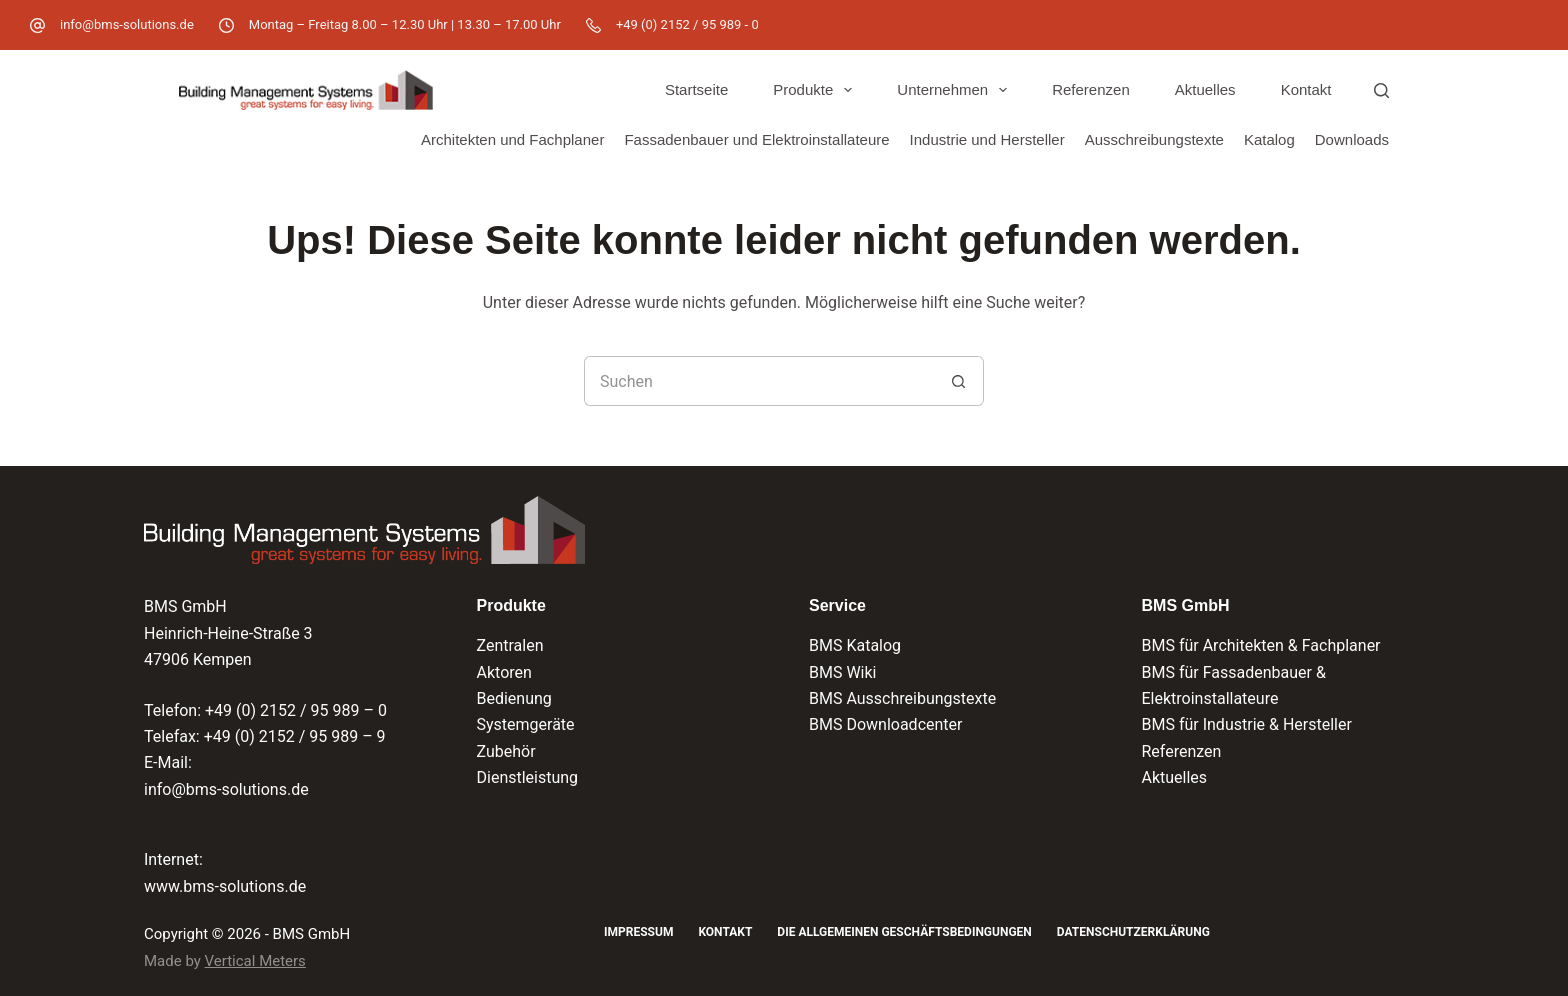  Describe the element at coordinates (1269, 139) in the screenshot. I see `Katalog` at that location.